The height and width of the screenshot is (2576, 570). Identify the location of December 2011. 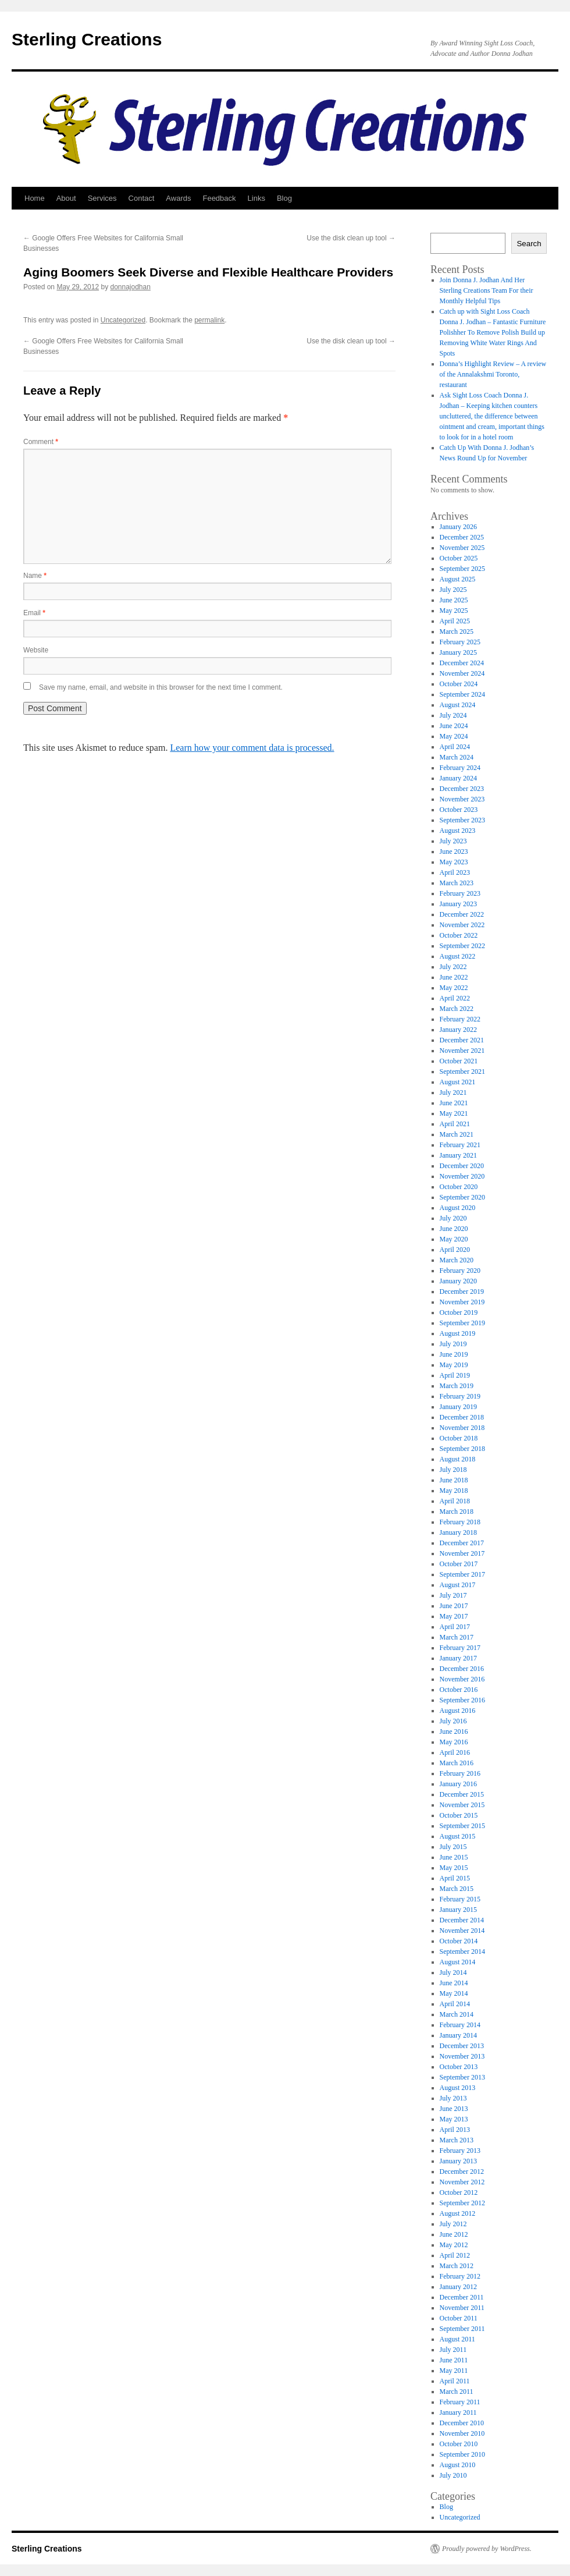
(462, 2297).